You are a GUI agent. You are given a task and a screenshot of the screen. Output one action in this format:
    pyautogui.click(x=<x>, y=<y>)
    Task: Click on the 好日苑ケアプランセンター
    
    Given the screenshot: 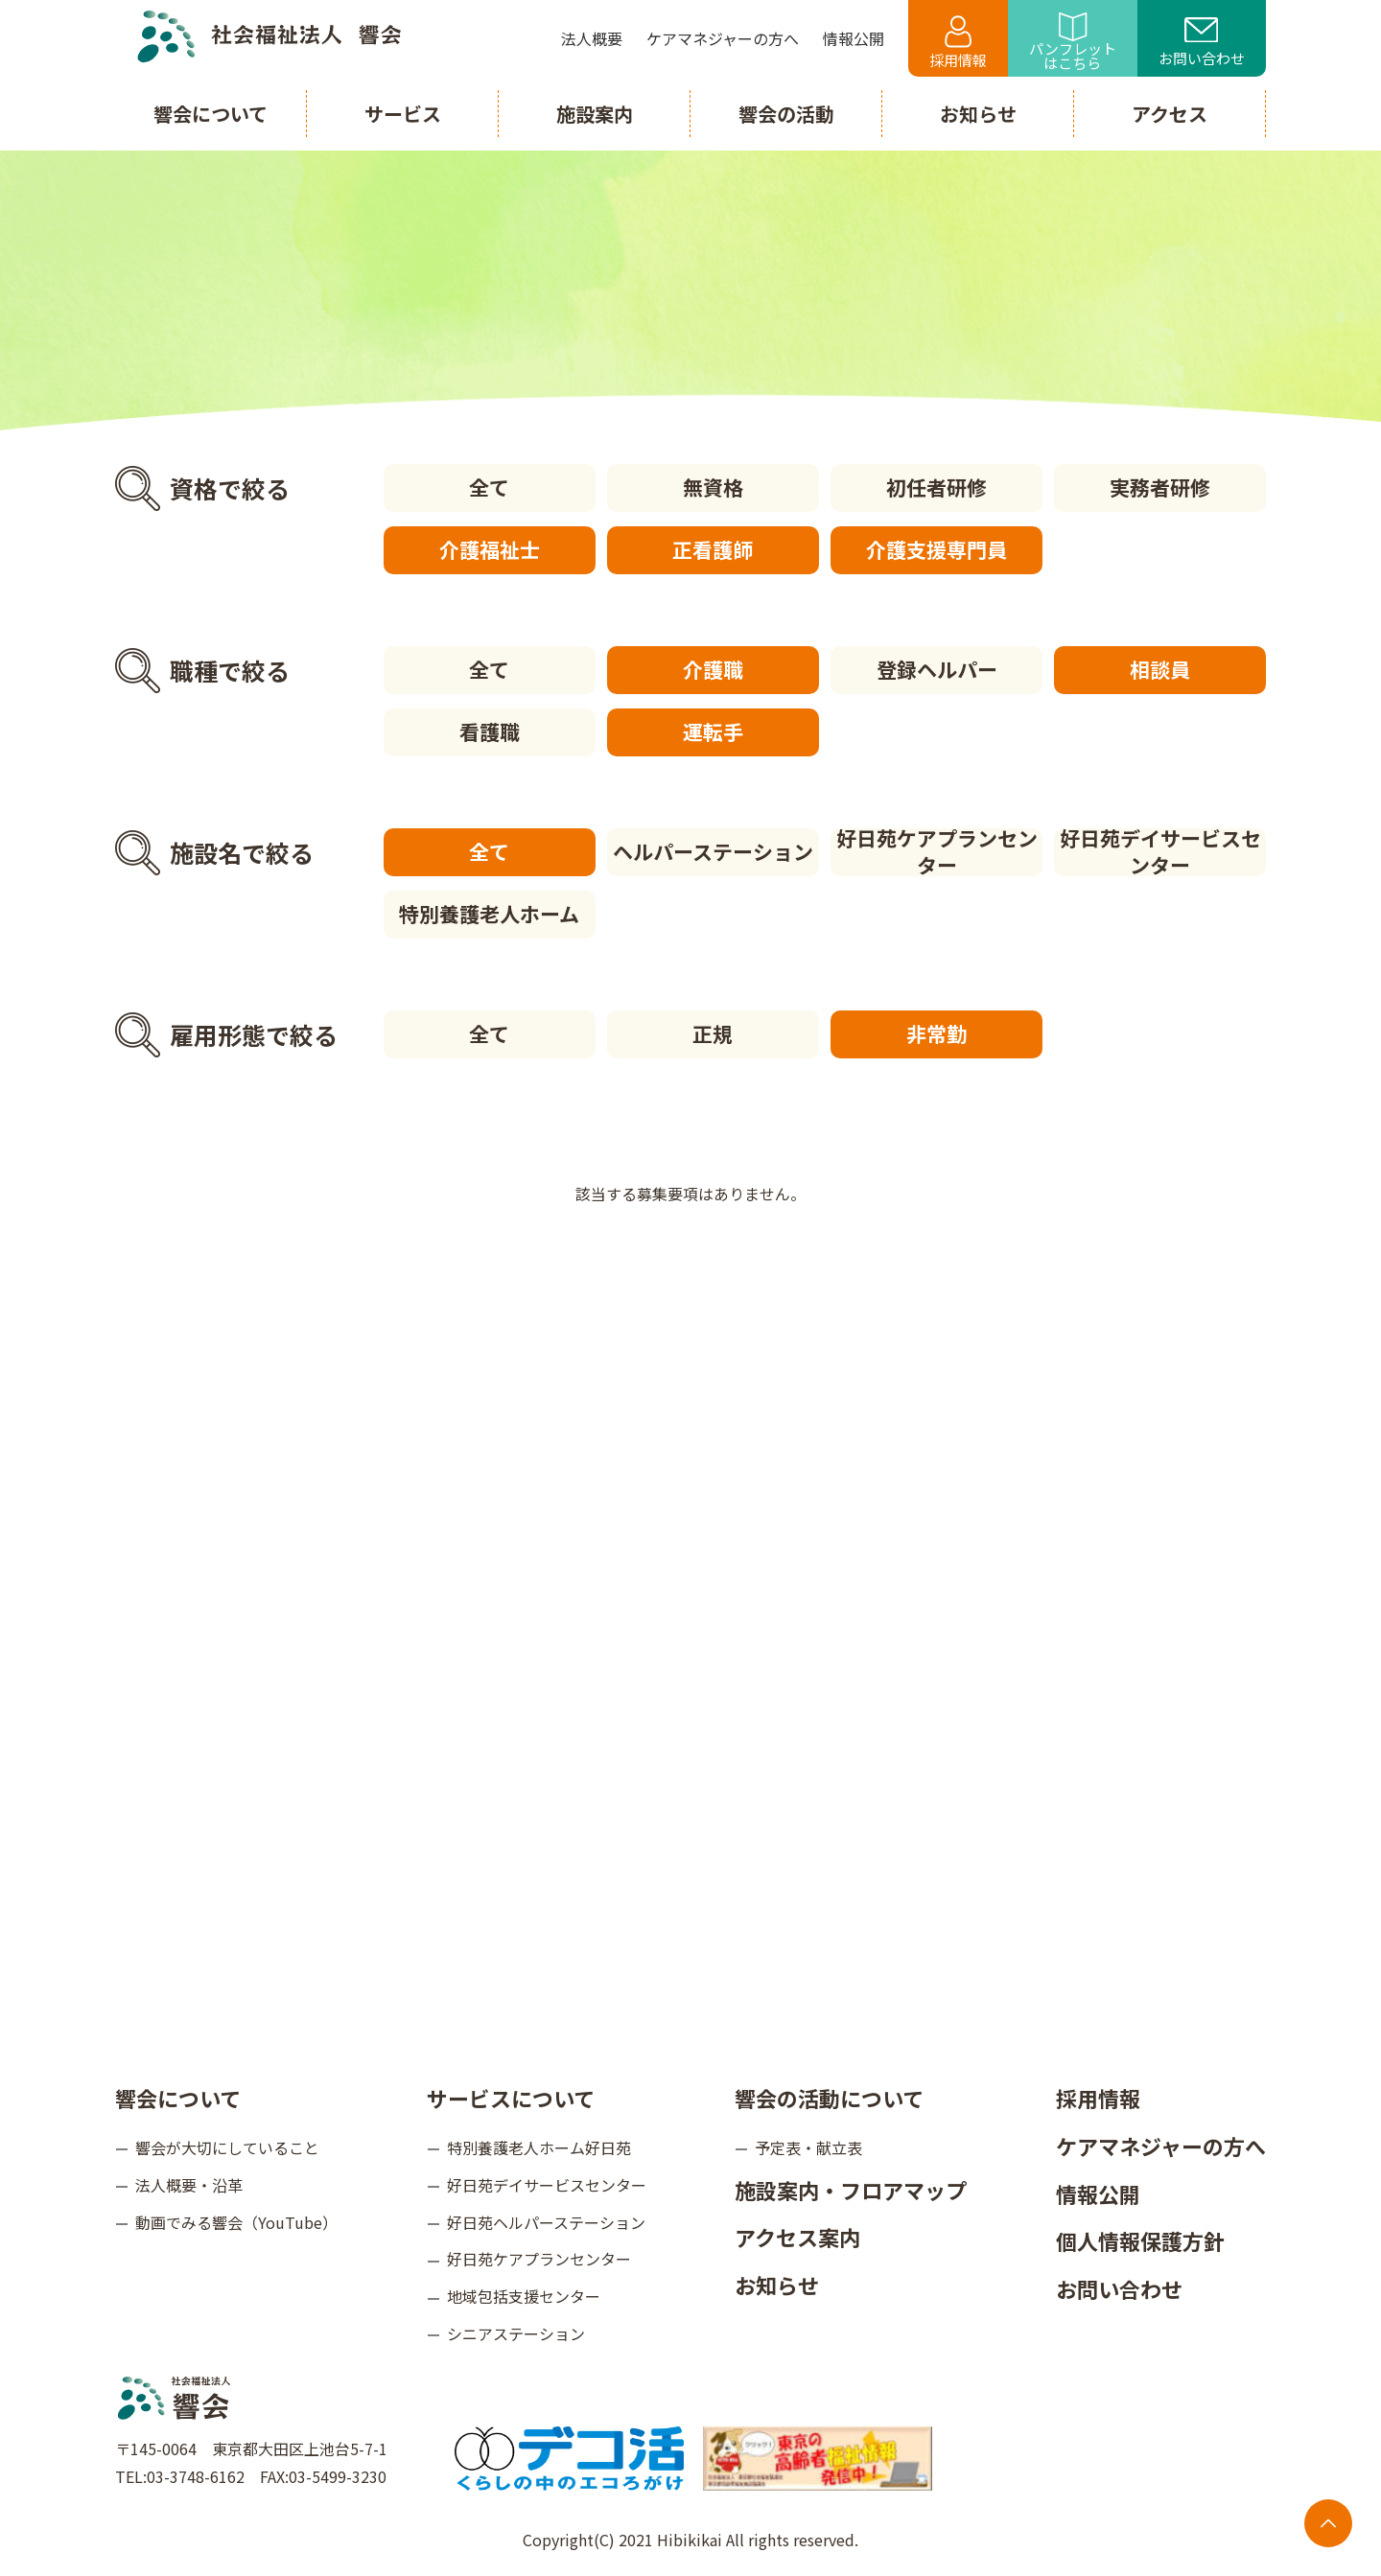 What is the action you would take?
    pyautogui.click(x=937, y=852)
    